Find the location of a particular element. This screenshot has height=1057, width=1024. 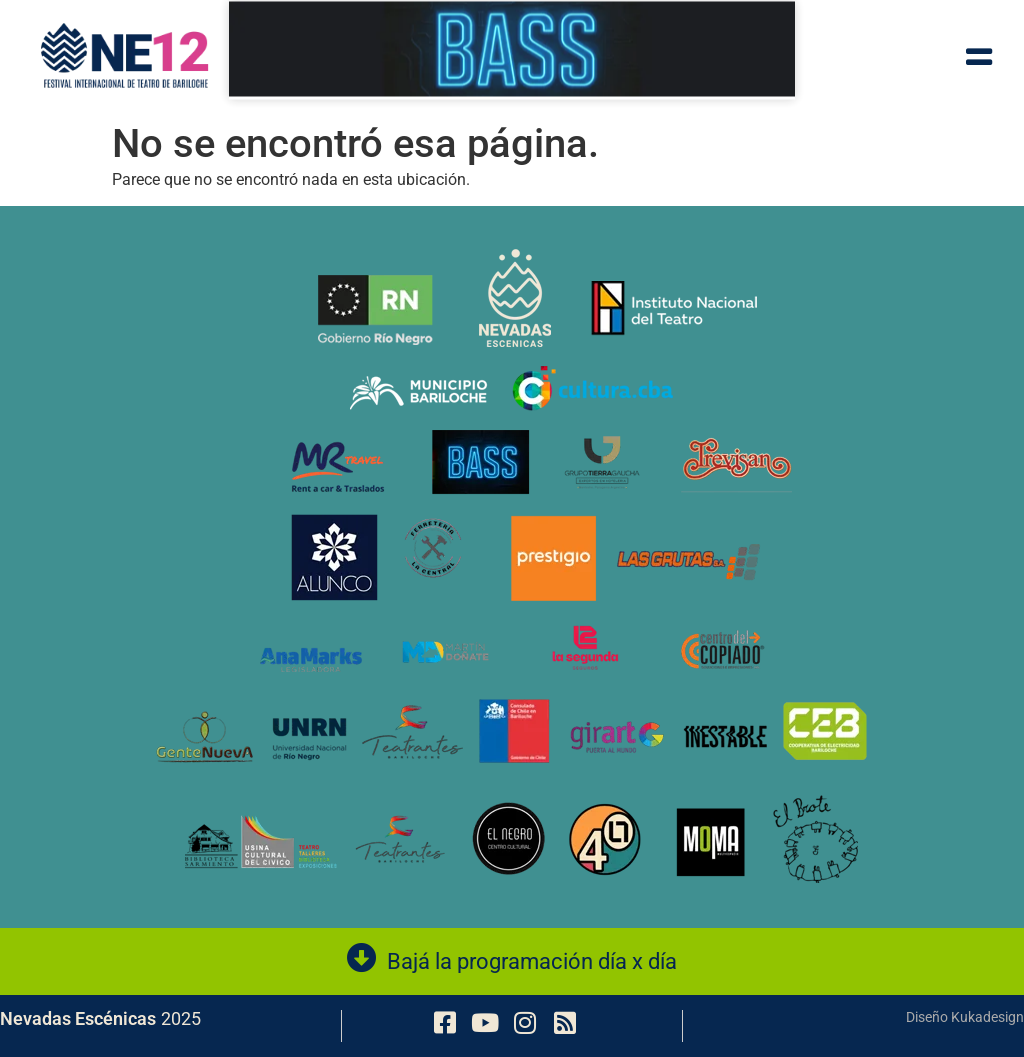

Diseño Kukadesign is located at coordinates (965, 1017).